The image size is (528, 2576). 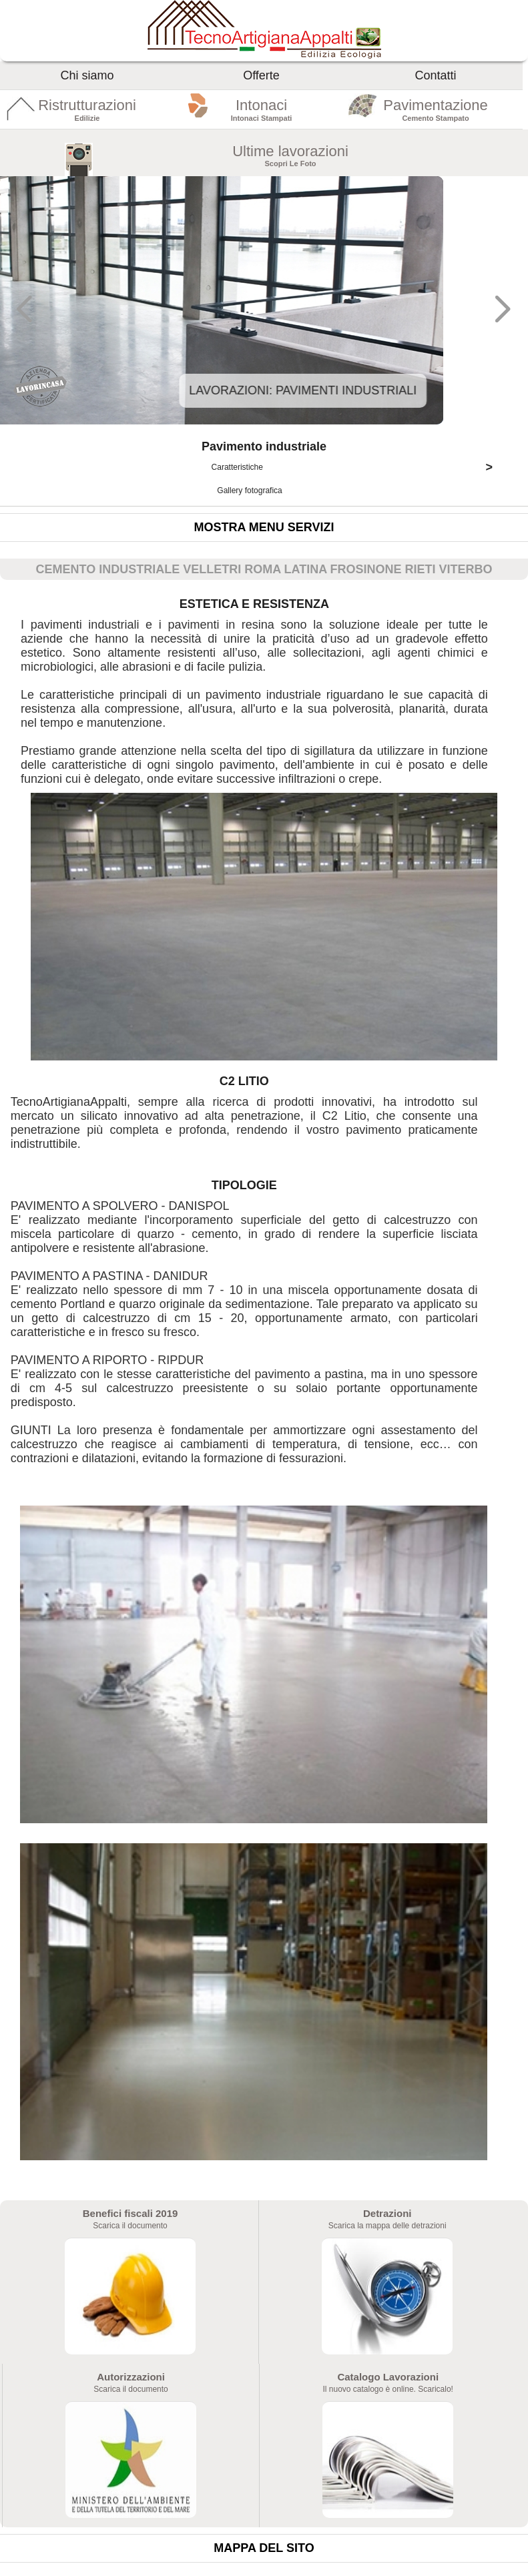 What do you see at coordinates (250, 490) in the screenshot?
I see `Gallery fotografica` at bounding box center [250, 490].